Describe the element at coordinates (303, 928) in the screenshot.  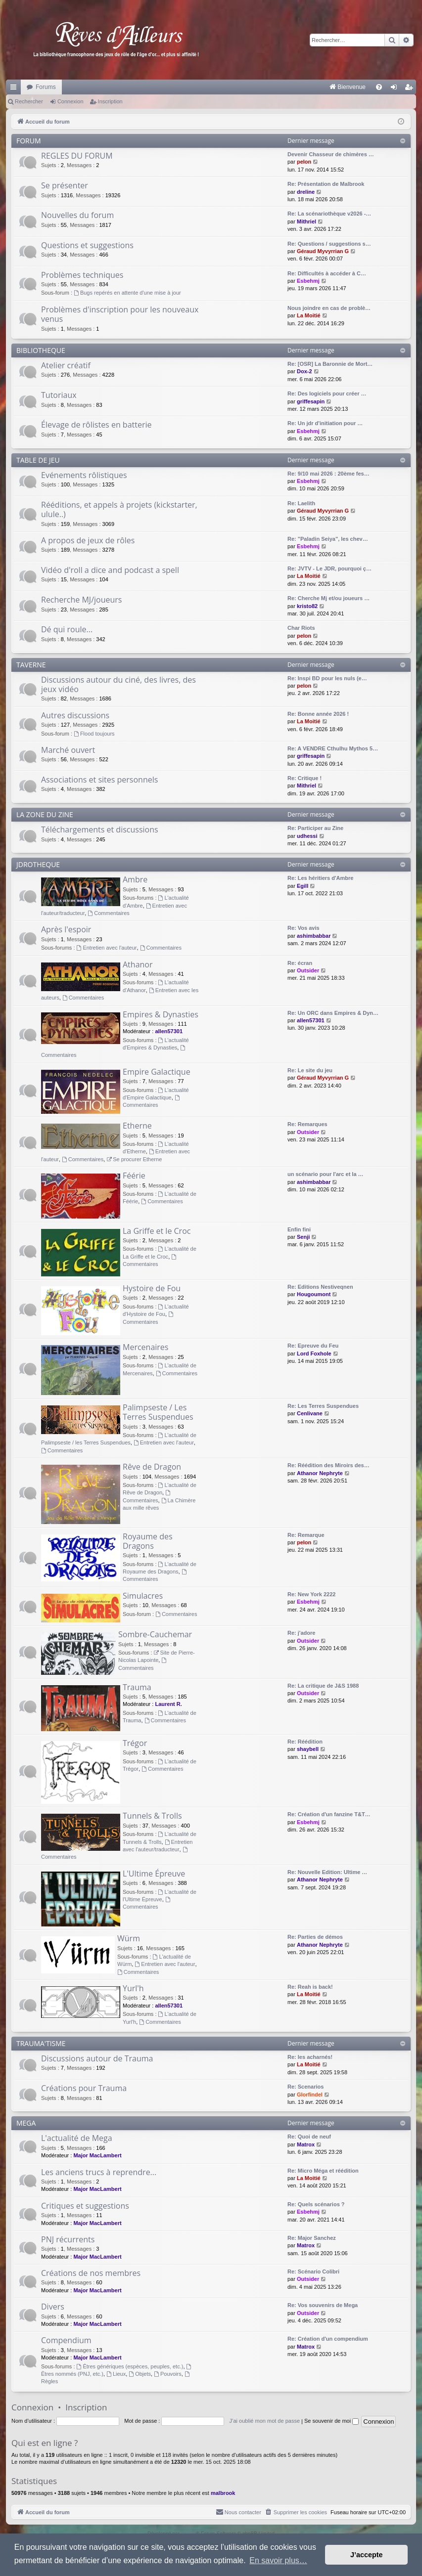
I see `Re: Vos avis` at that location.